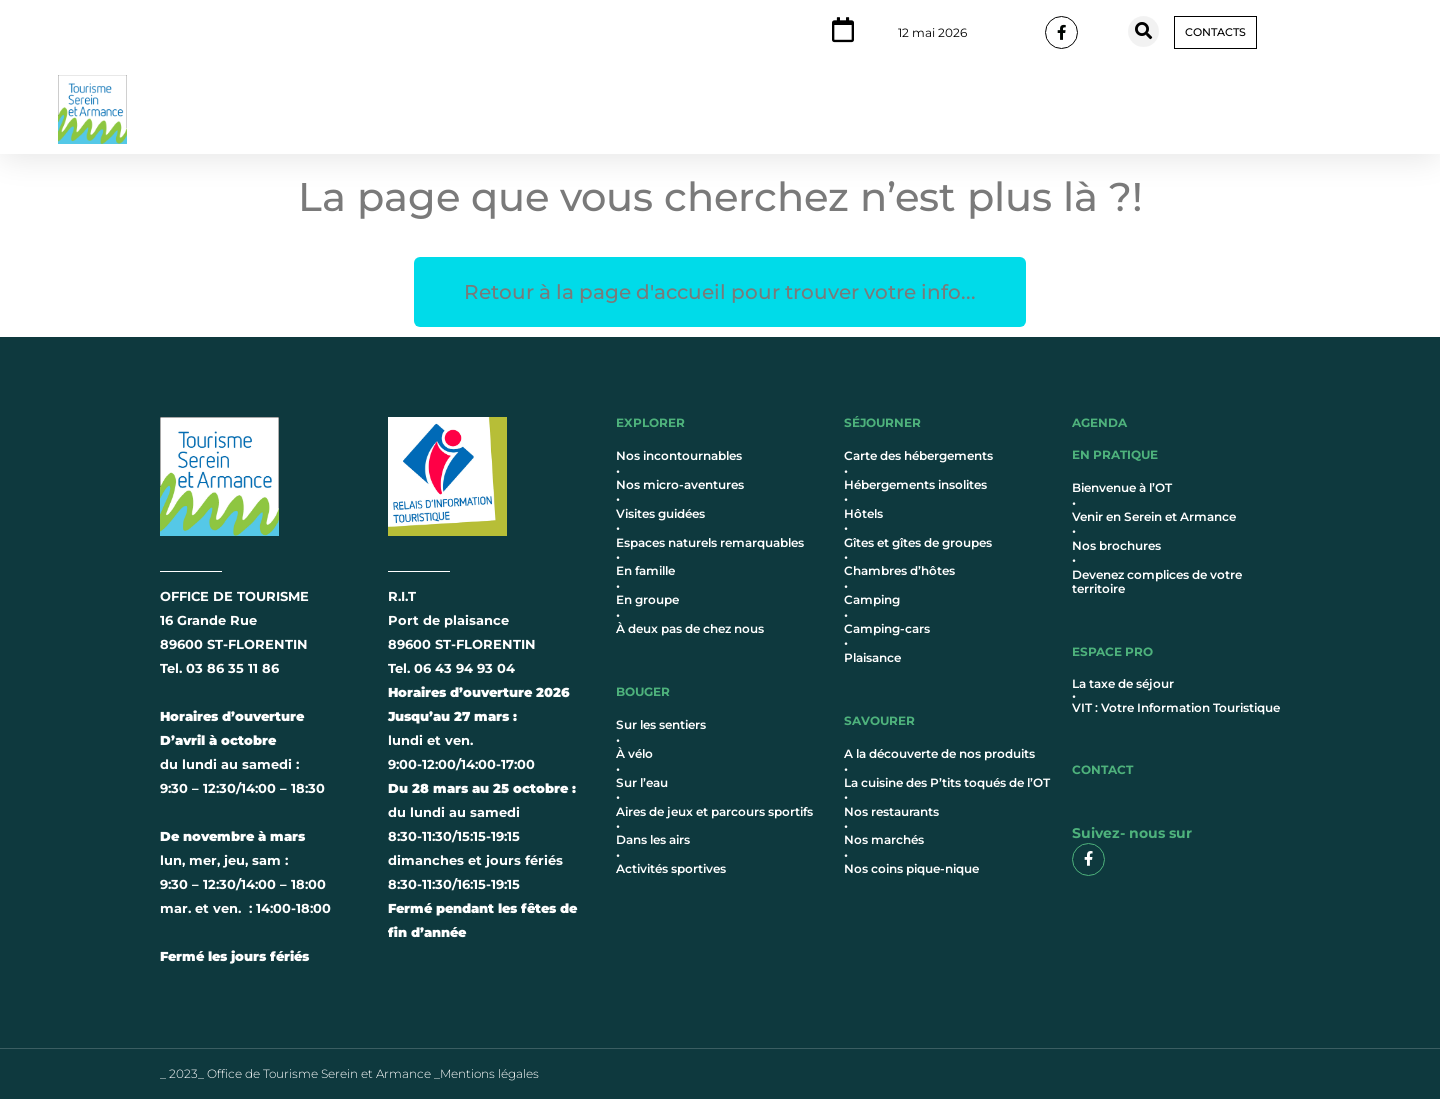 This screenshot has height=1099, width=1440. What do you see at coordinates (947, 782) in the screenshot?
I see `La cuisine des P’tits toqués de l’OT` at bounding box center [947, 782].